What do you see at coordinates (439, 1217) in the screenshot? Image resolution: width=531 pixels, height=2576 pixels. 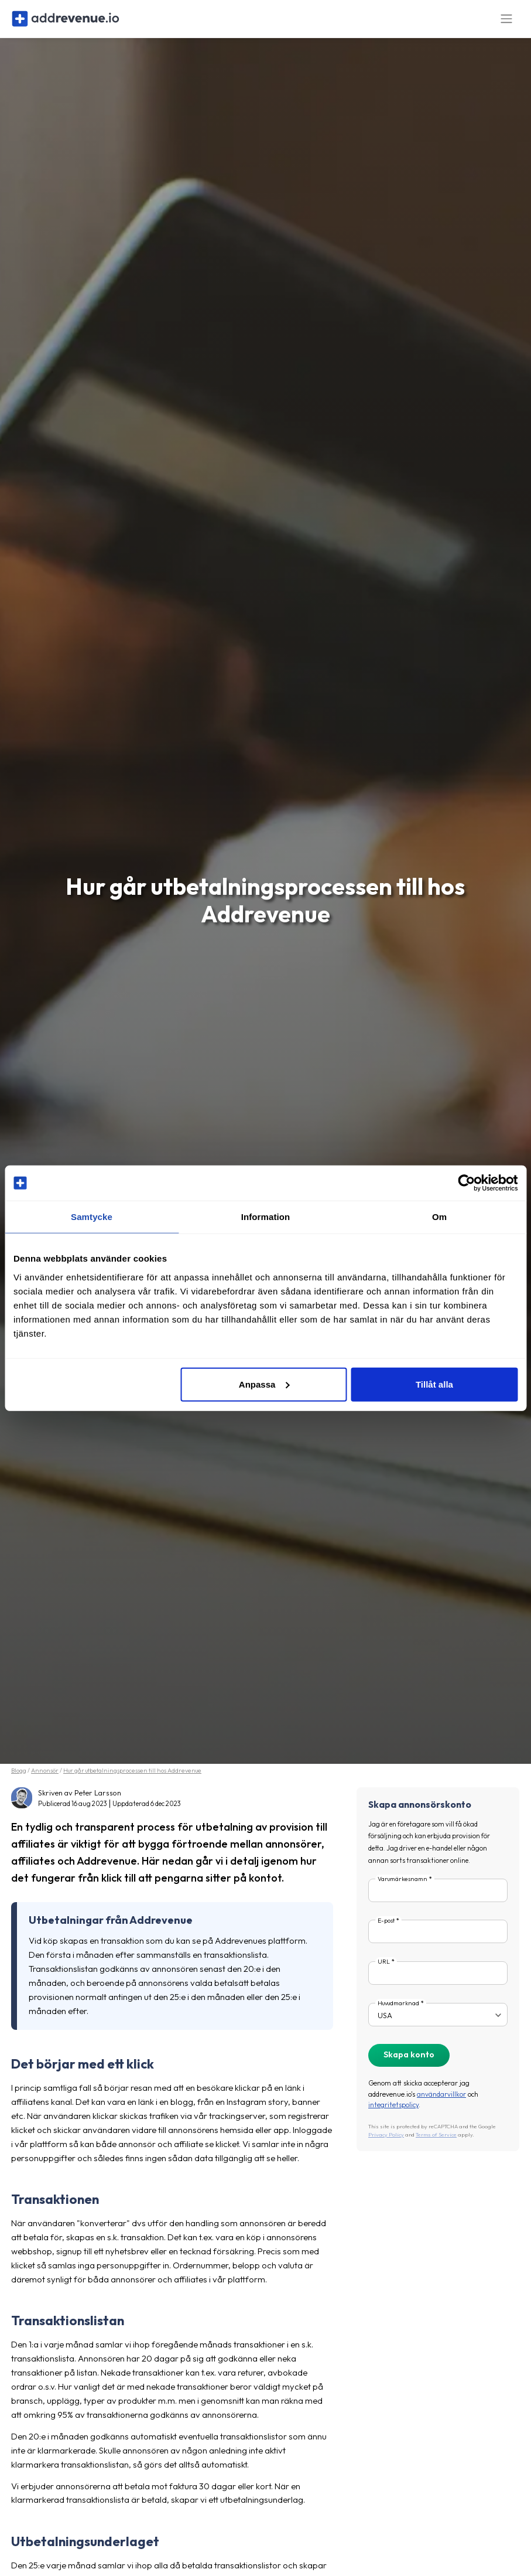 I see `Om [tab]` at bounding box center [439, 1217].